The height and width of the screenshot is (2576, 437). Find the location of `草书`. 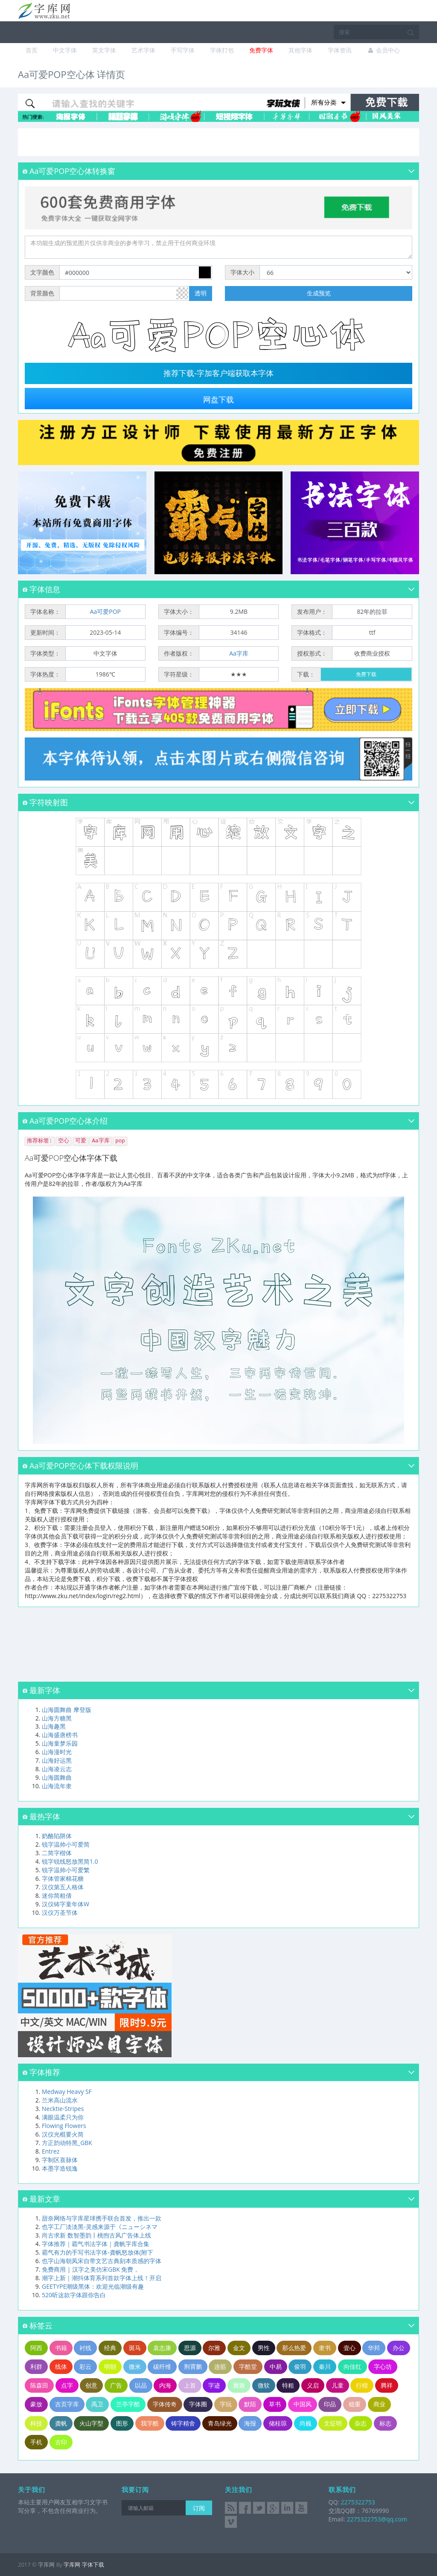

草书 is located at coordinates (275, 2404).